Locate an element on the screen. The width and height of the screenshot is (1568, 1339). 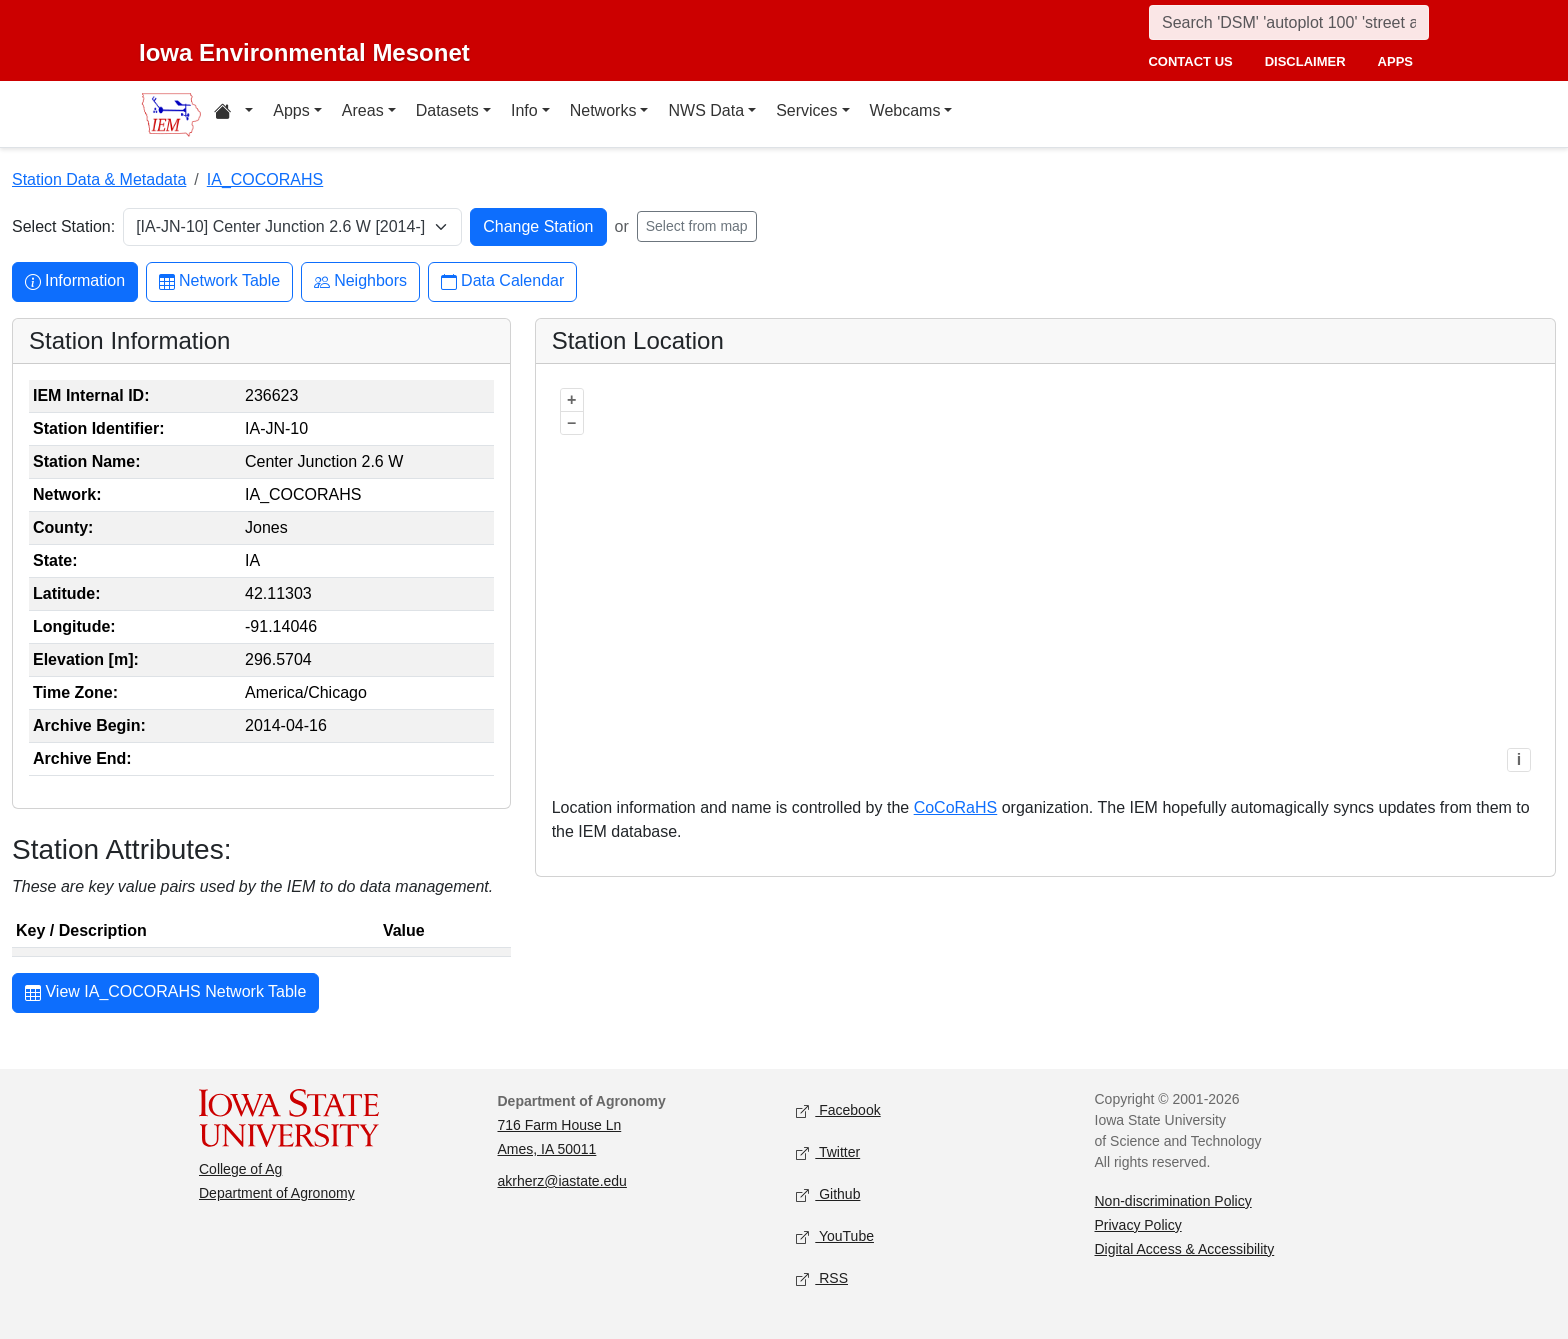
akrherz@iastate.edu is located at coordinates (562, 1181).